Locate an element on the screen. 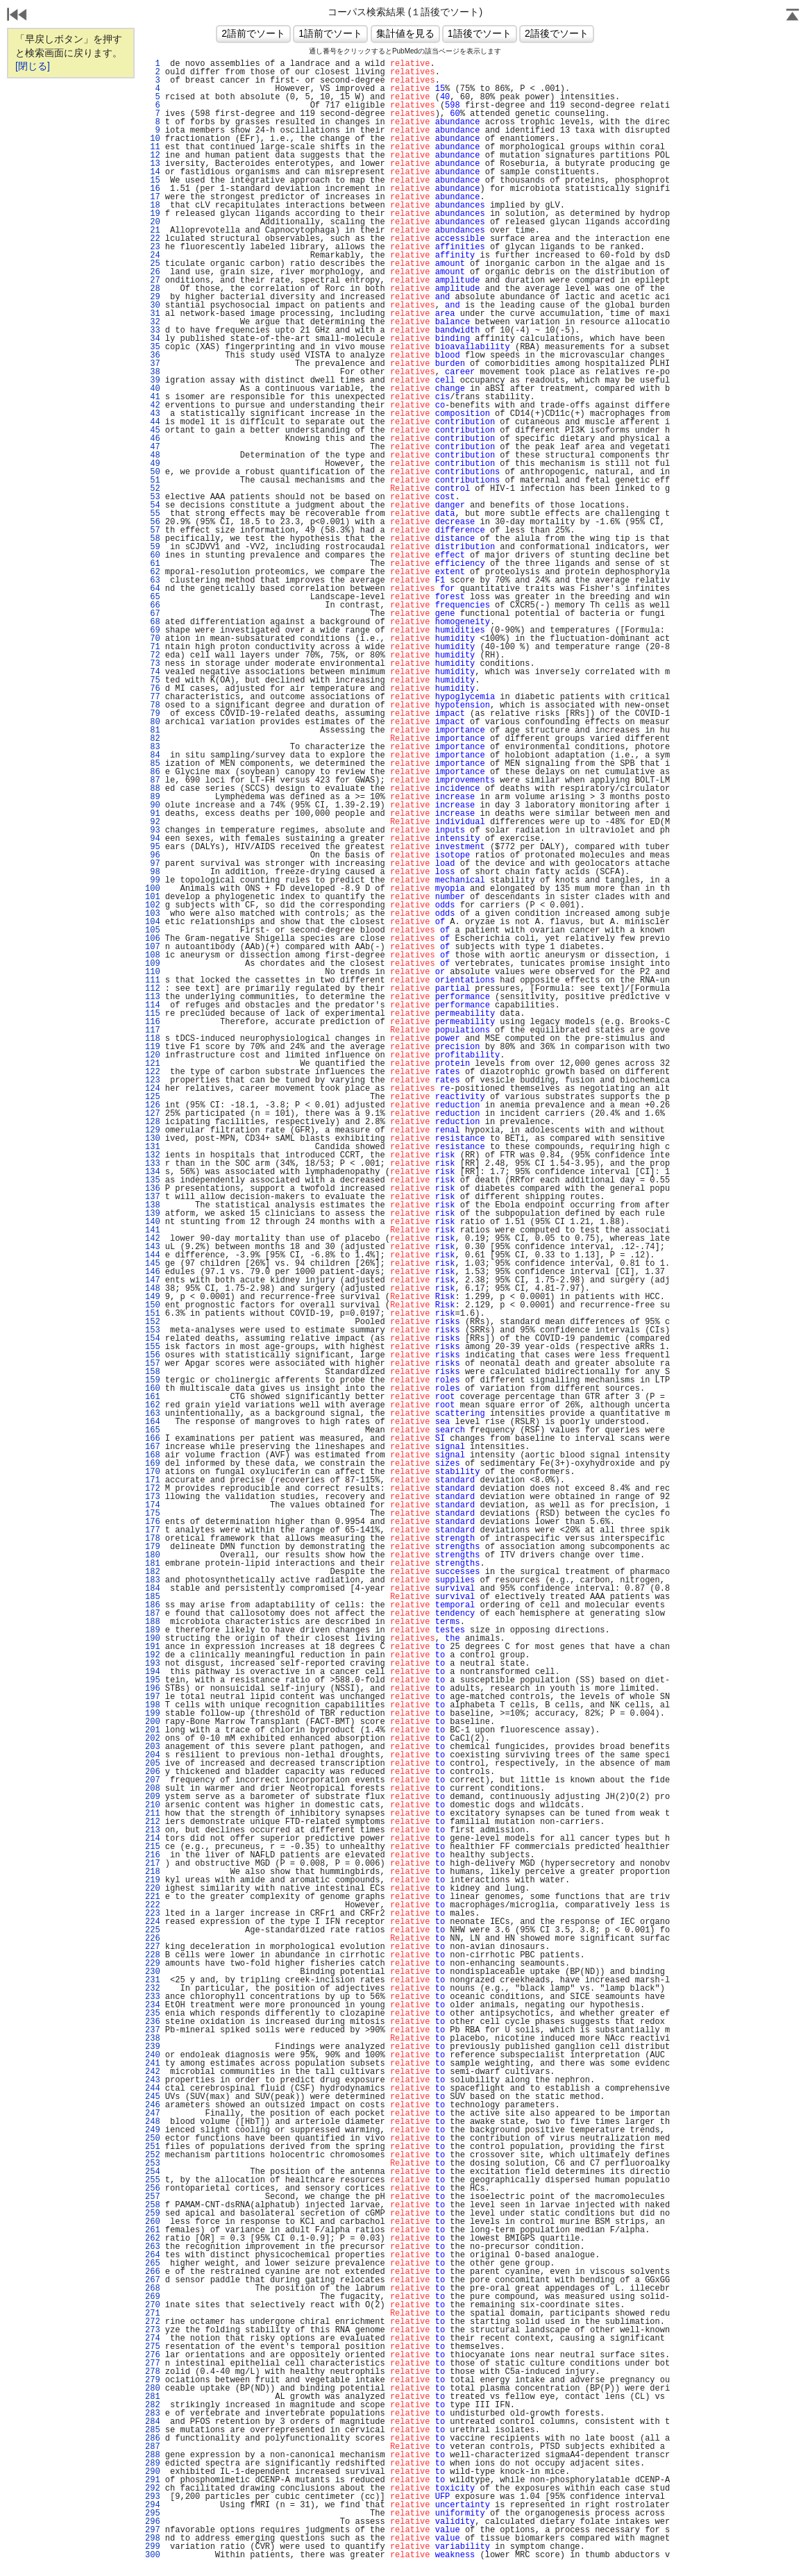  74 is located at coordinates (152, 672).